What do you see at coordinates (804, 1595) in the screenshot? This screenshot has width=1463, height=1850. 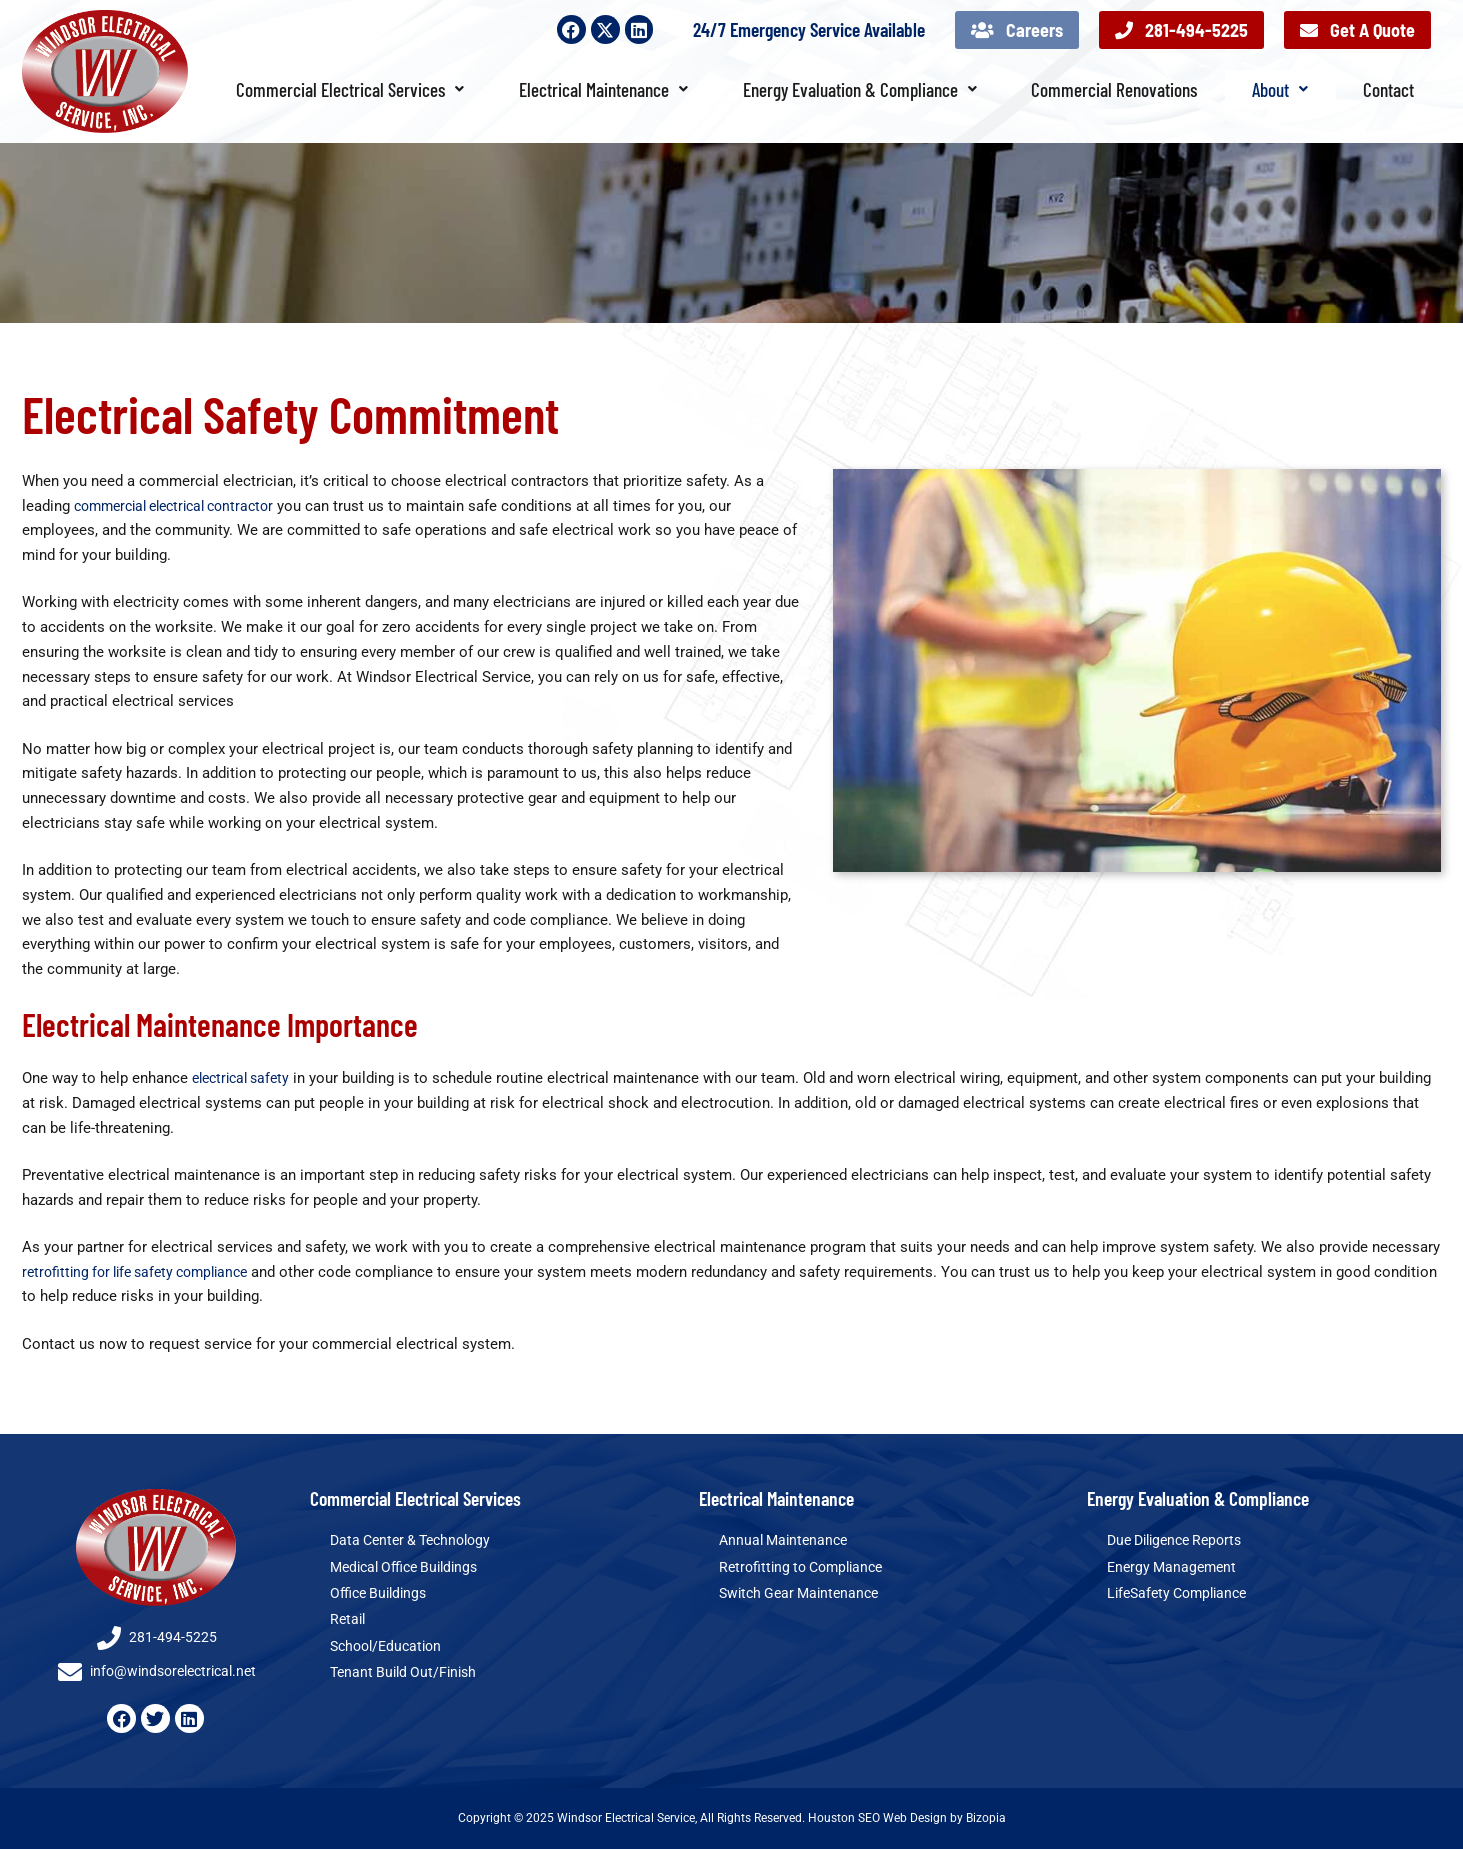 I see `Switch Gear Maintenance` at bounding box center [804, 1595].